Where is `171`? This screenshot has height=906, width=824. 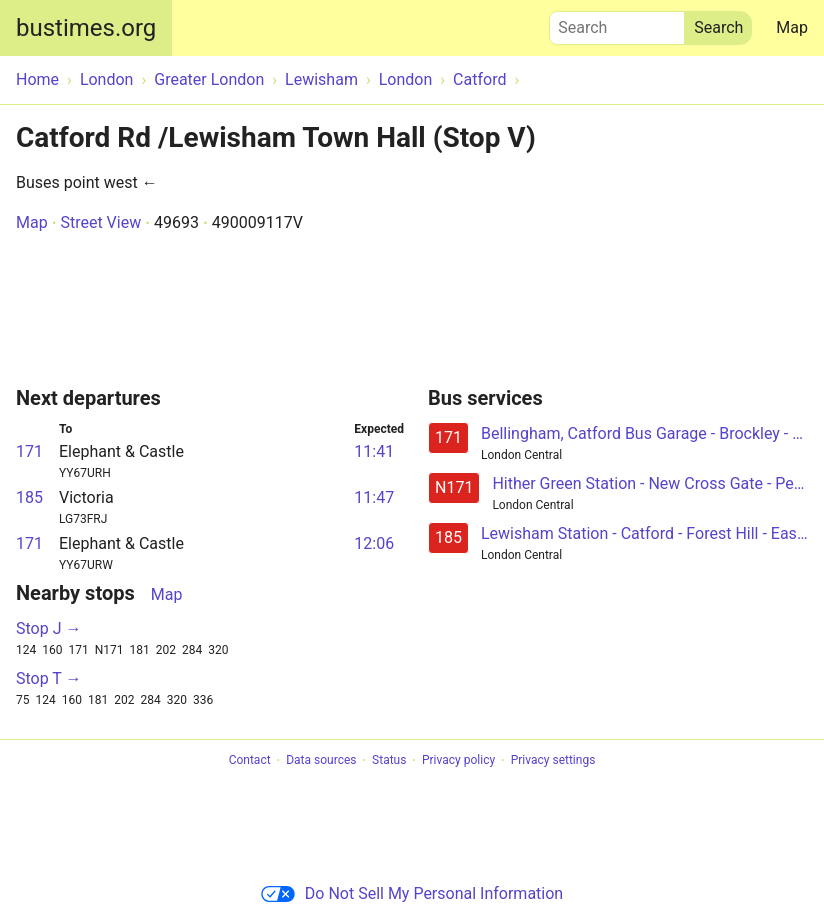 171 is located at coordinates (29, 451).